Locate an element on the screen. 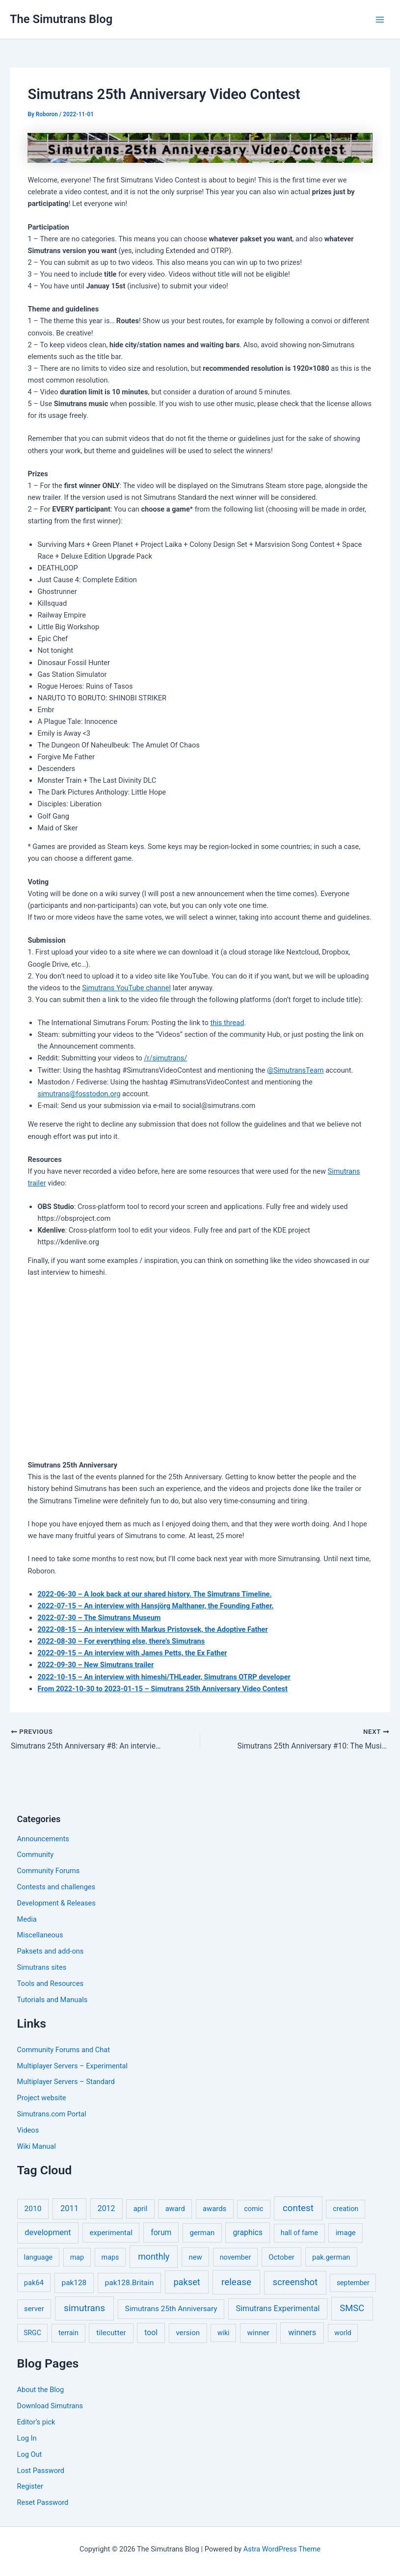 The image size is (400, 2576). this thread is located at coordinates (227, 1022).